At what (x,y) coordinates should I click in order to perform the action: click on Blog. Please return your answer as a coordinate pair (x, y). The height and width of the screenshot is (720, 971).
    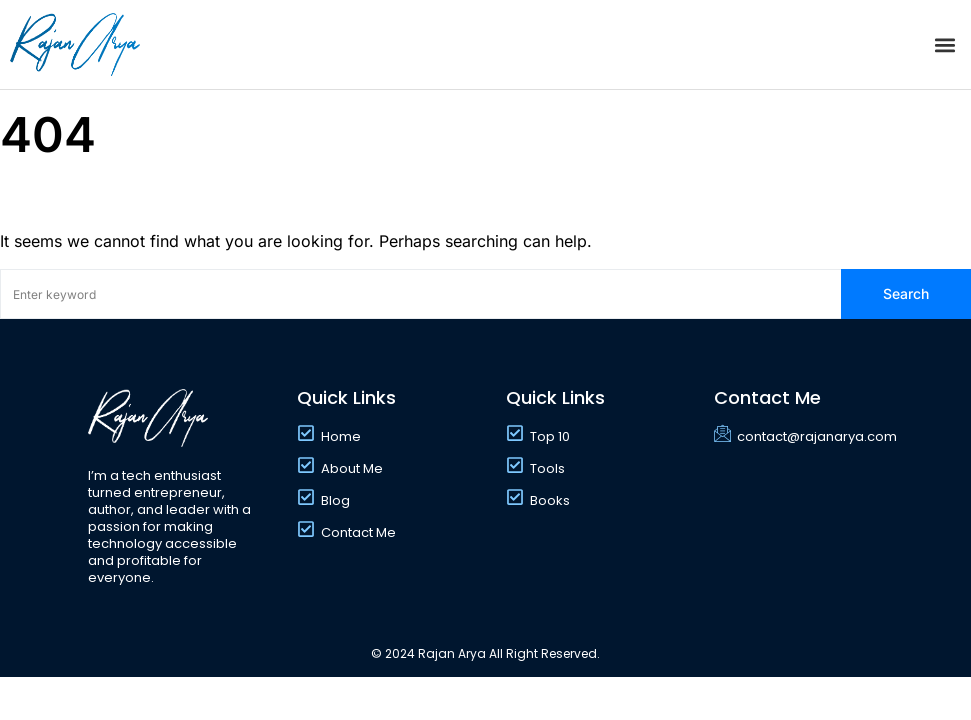
    Looking at the image, I should click on (335, 500).